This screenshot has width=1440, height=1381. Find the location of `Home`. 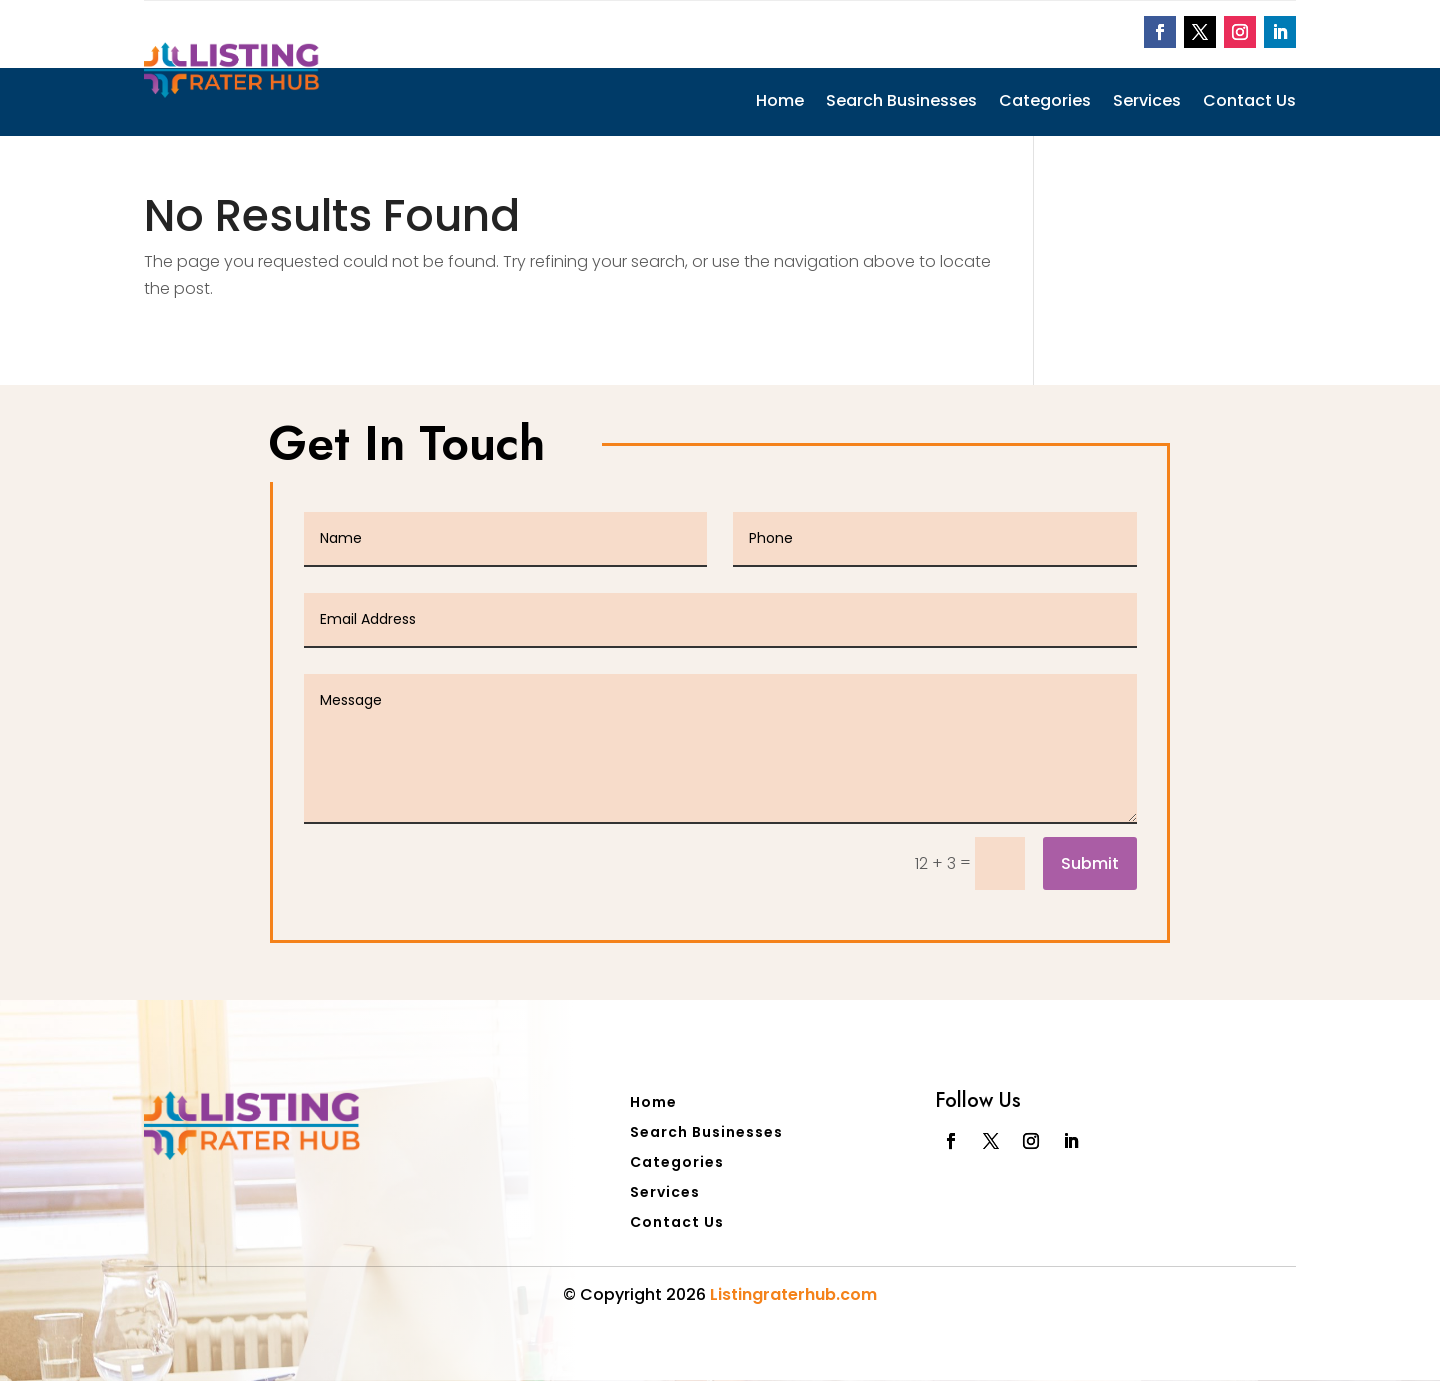

Home is located at coordinates (780, 103).